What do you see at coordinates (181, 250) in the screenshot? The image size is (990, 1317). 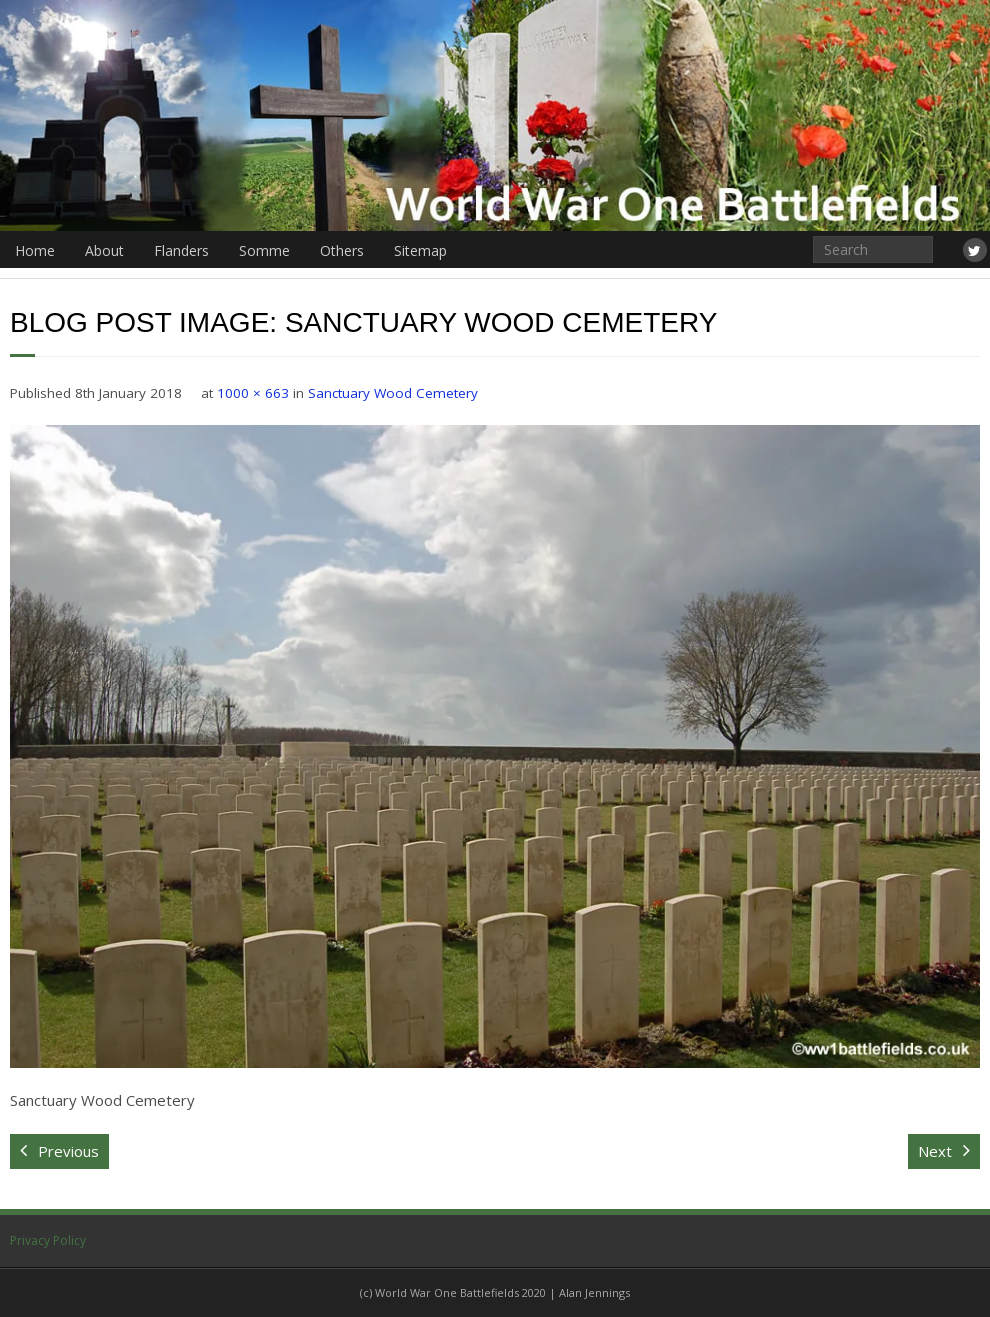 I see `Flanders` at bounding box center [181, 250].